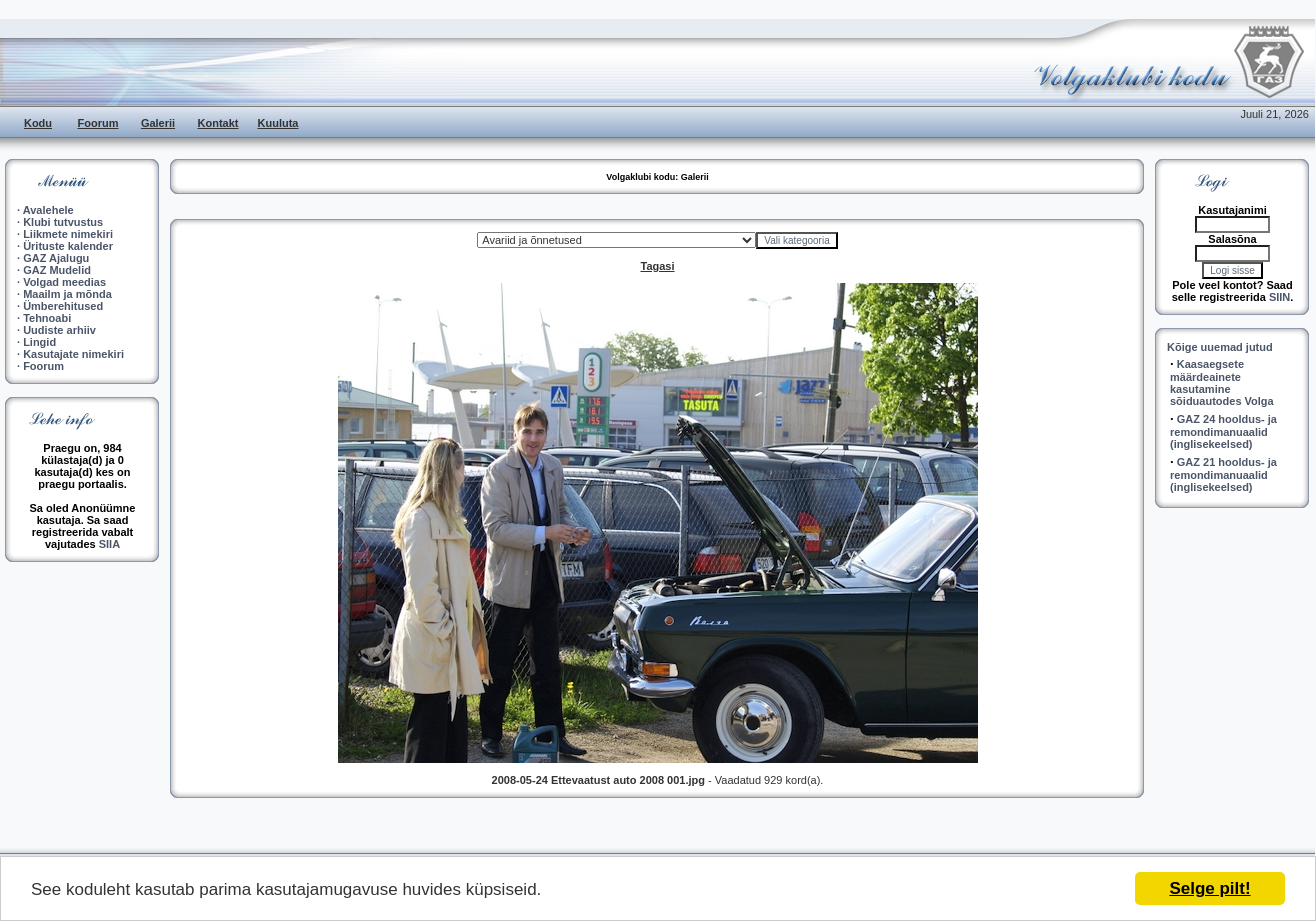  I want to click on GAZ 24 hooldus- ja remondimanuaalid (inglisekeelsed), so click(1223, 431).